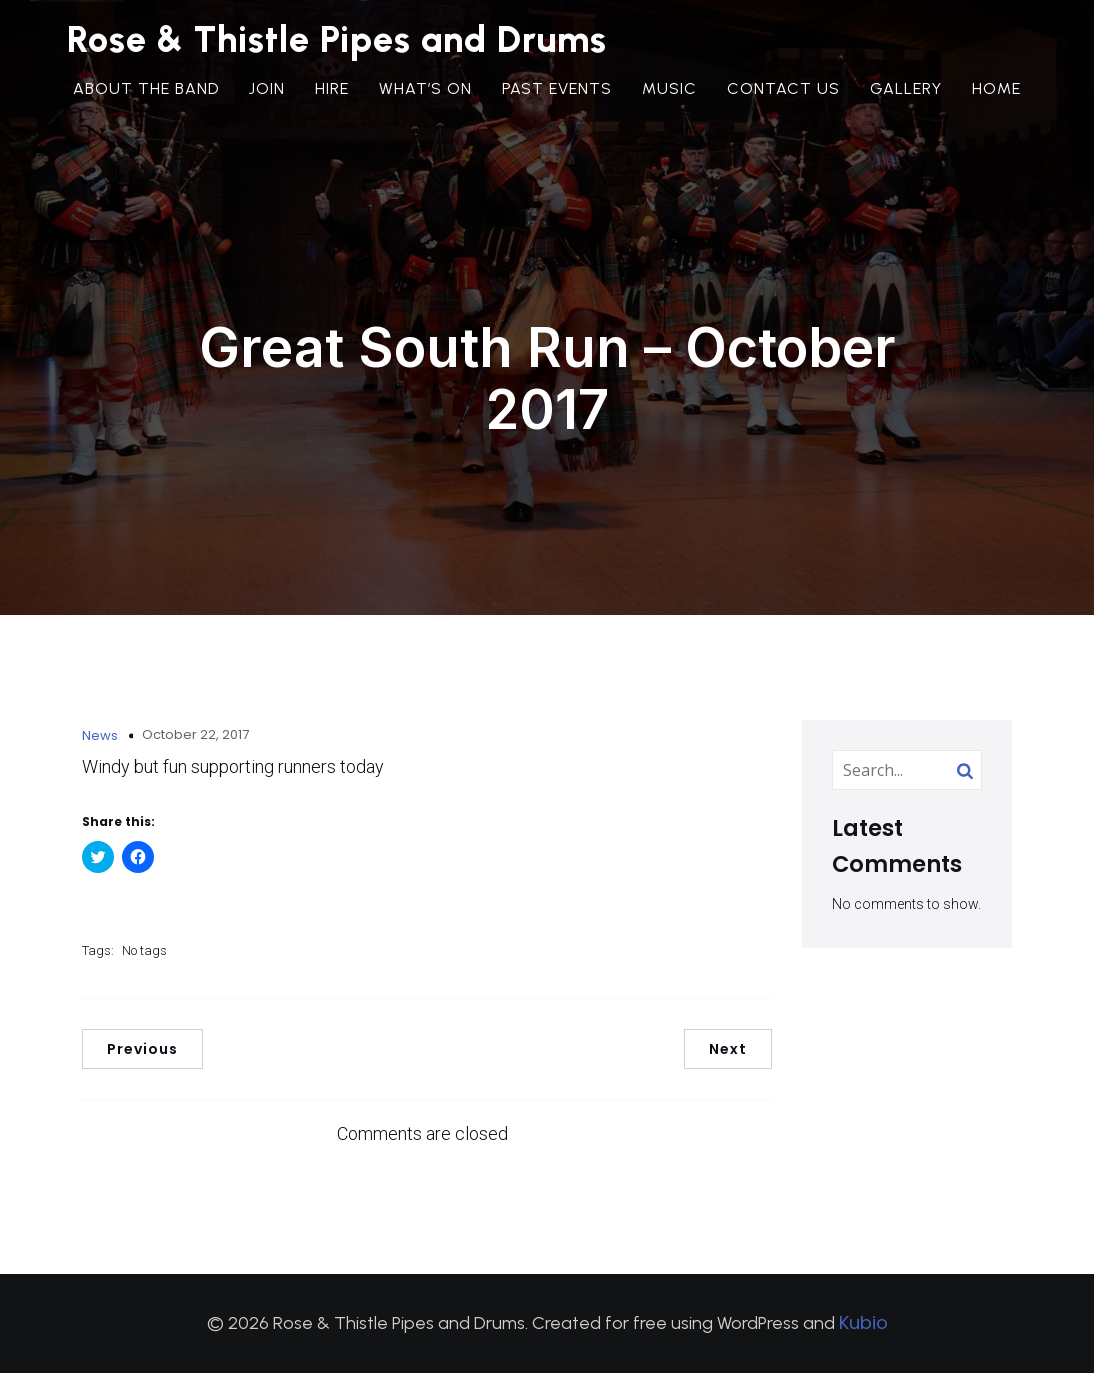  I want to click on News, so click(100, 735).